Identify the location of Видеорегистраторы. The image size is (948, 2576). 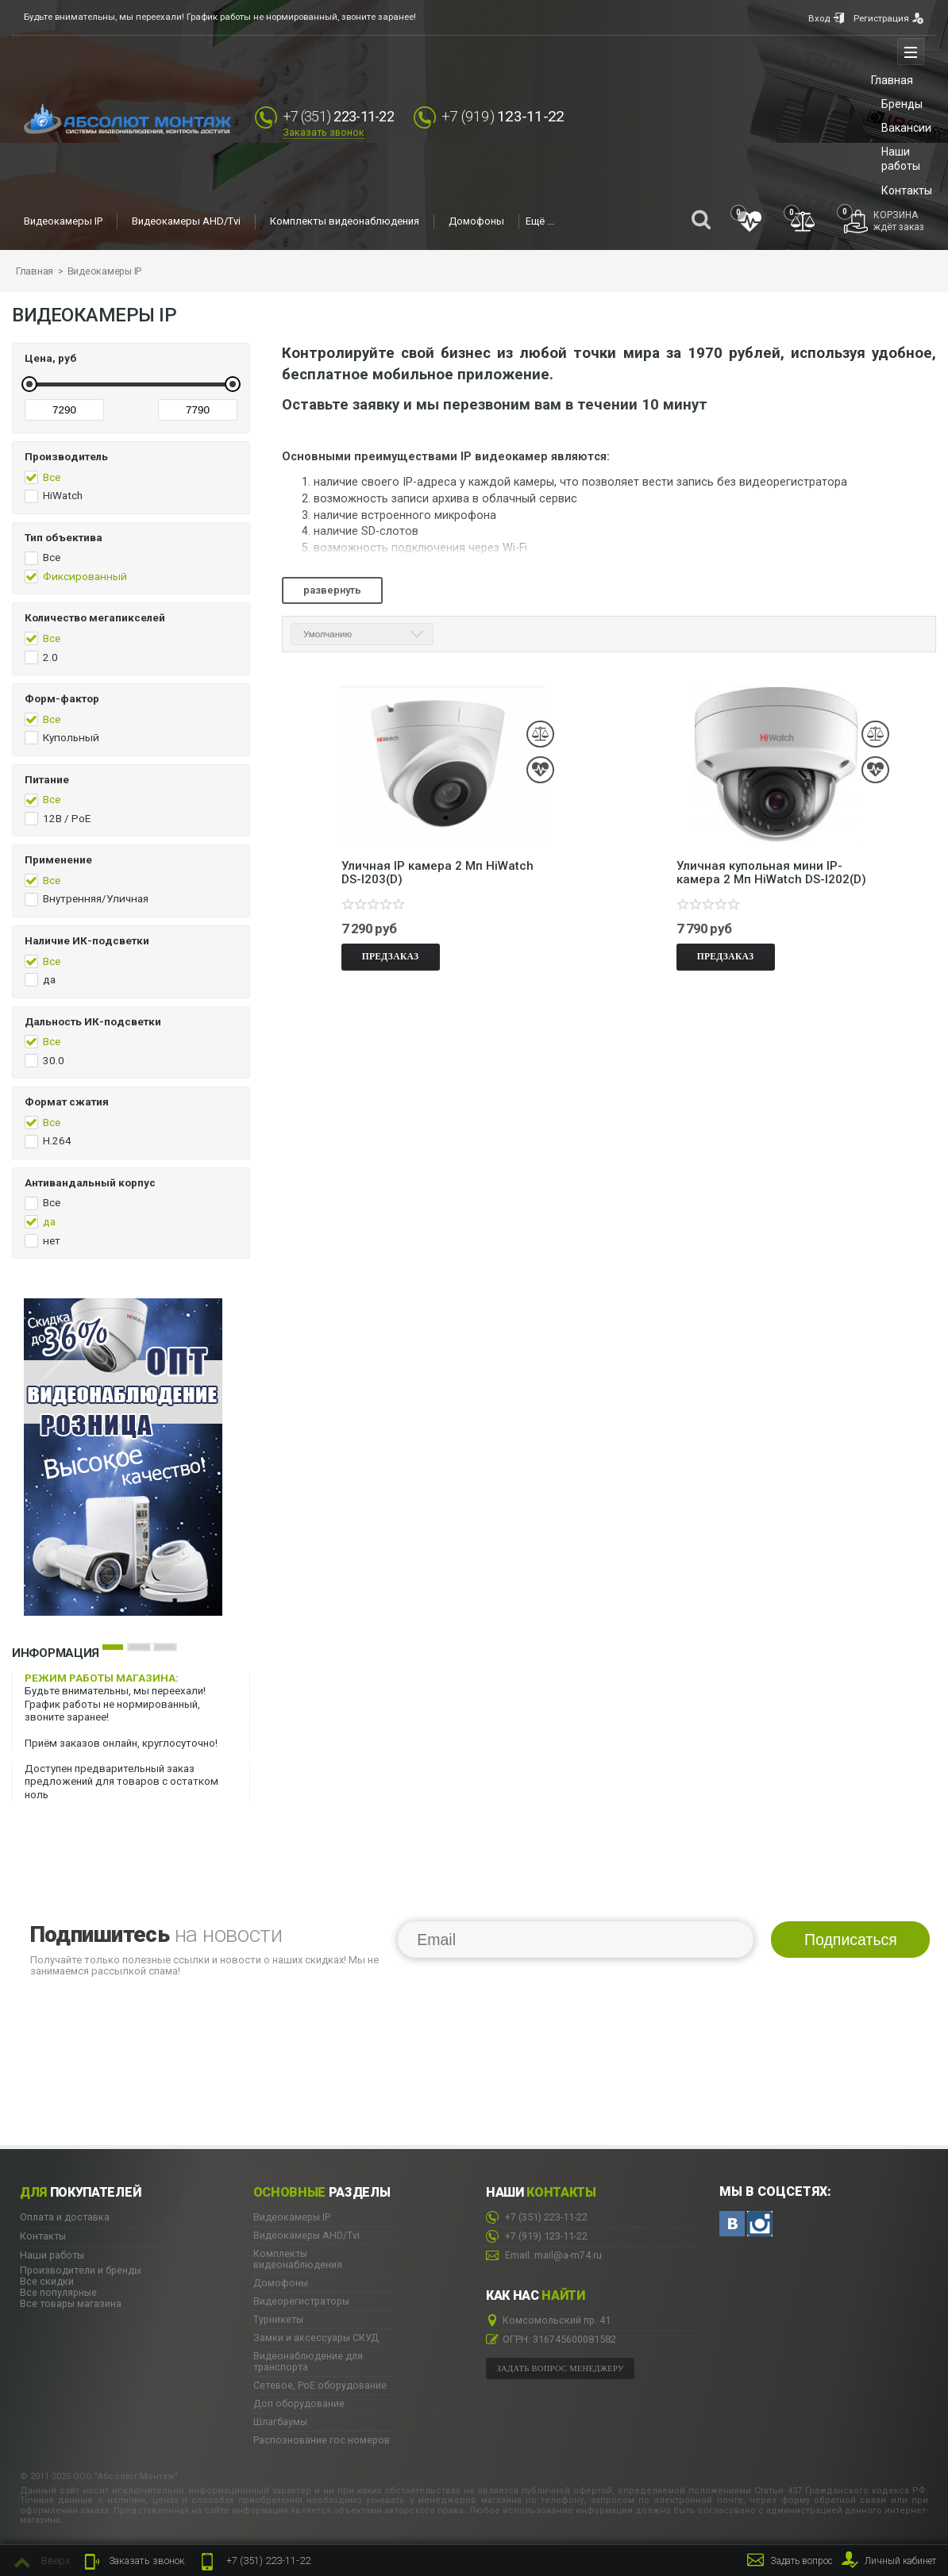
(301, 2300).